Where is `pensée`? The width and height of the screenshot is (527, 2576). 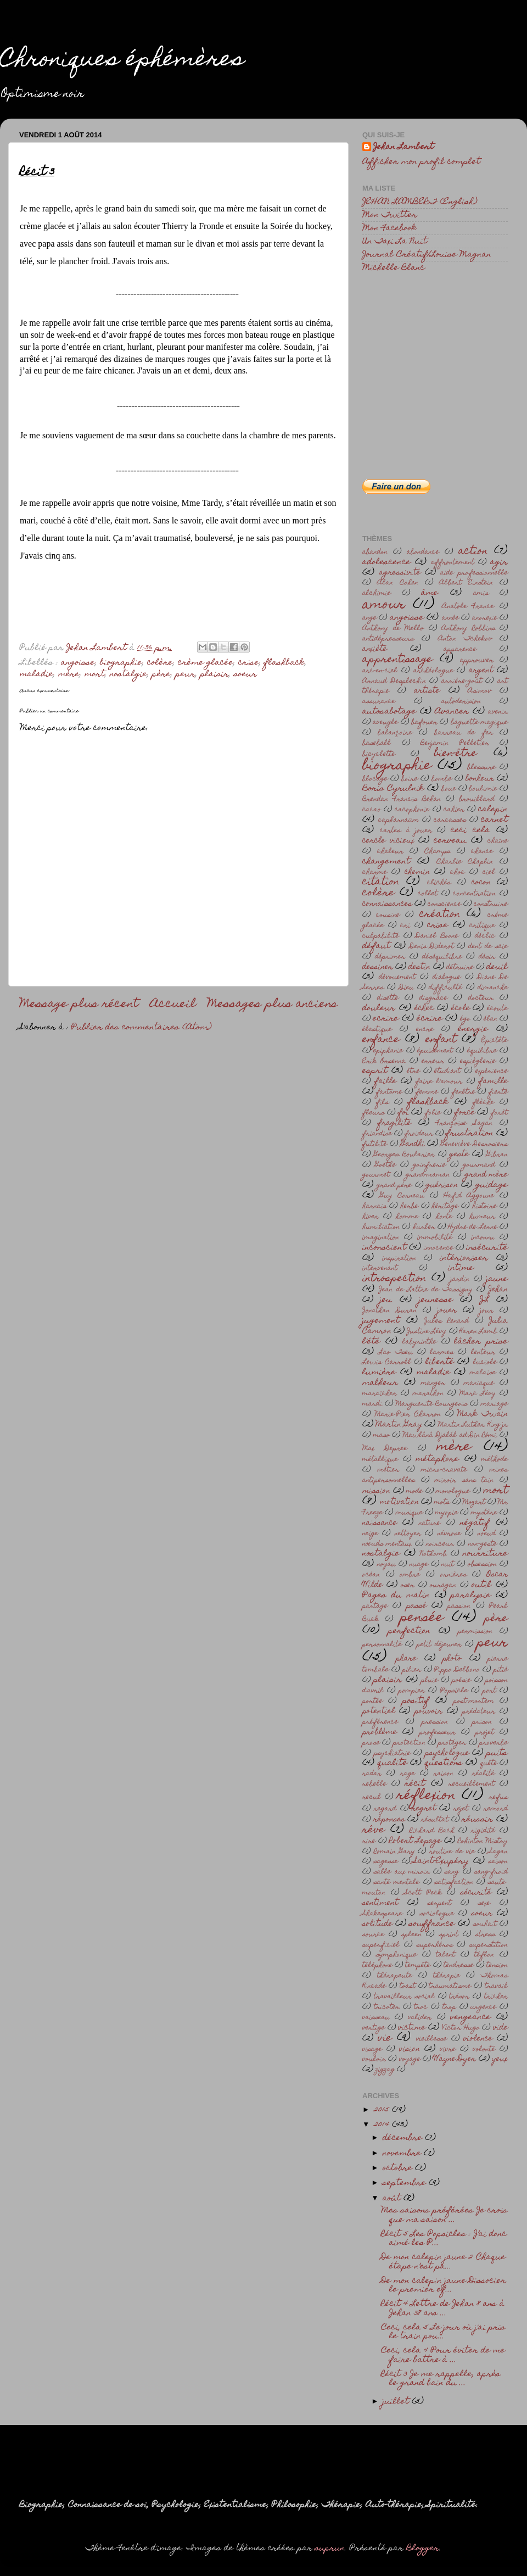
pensée is located at coordinates (422, 1618).